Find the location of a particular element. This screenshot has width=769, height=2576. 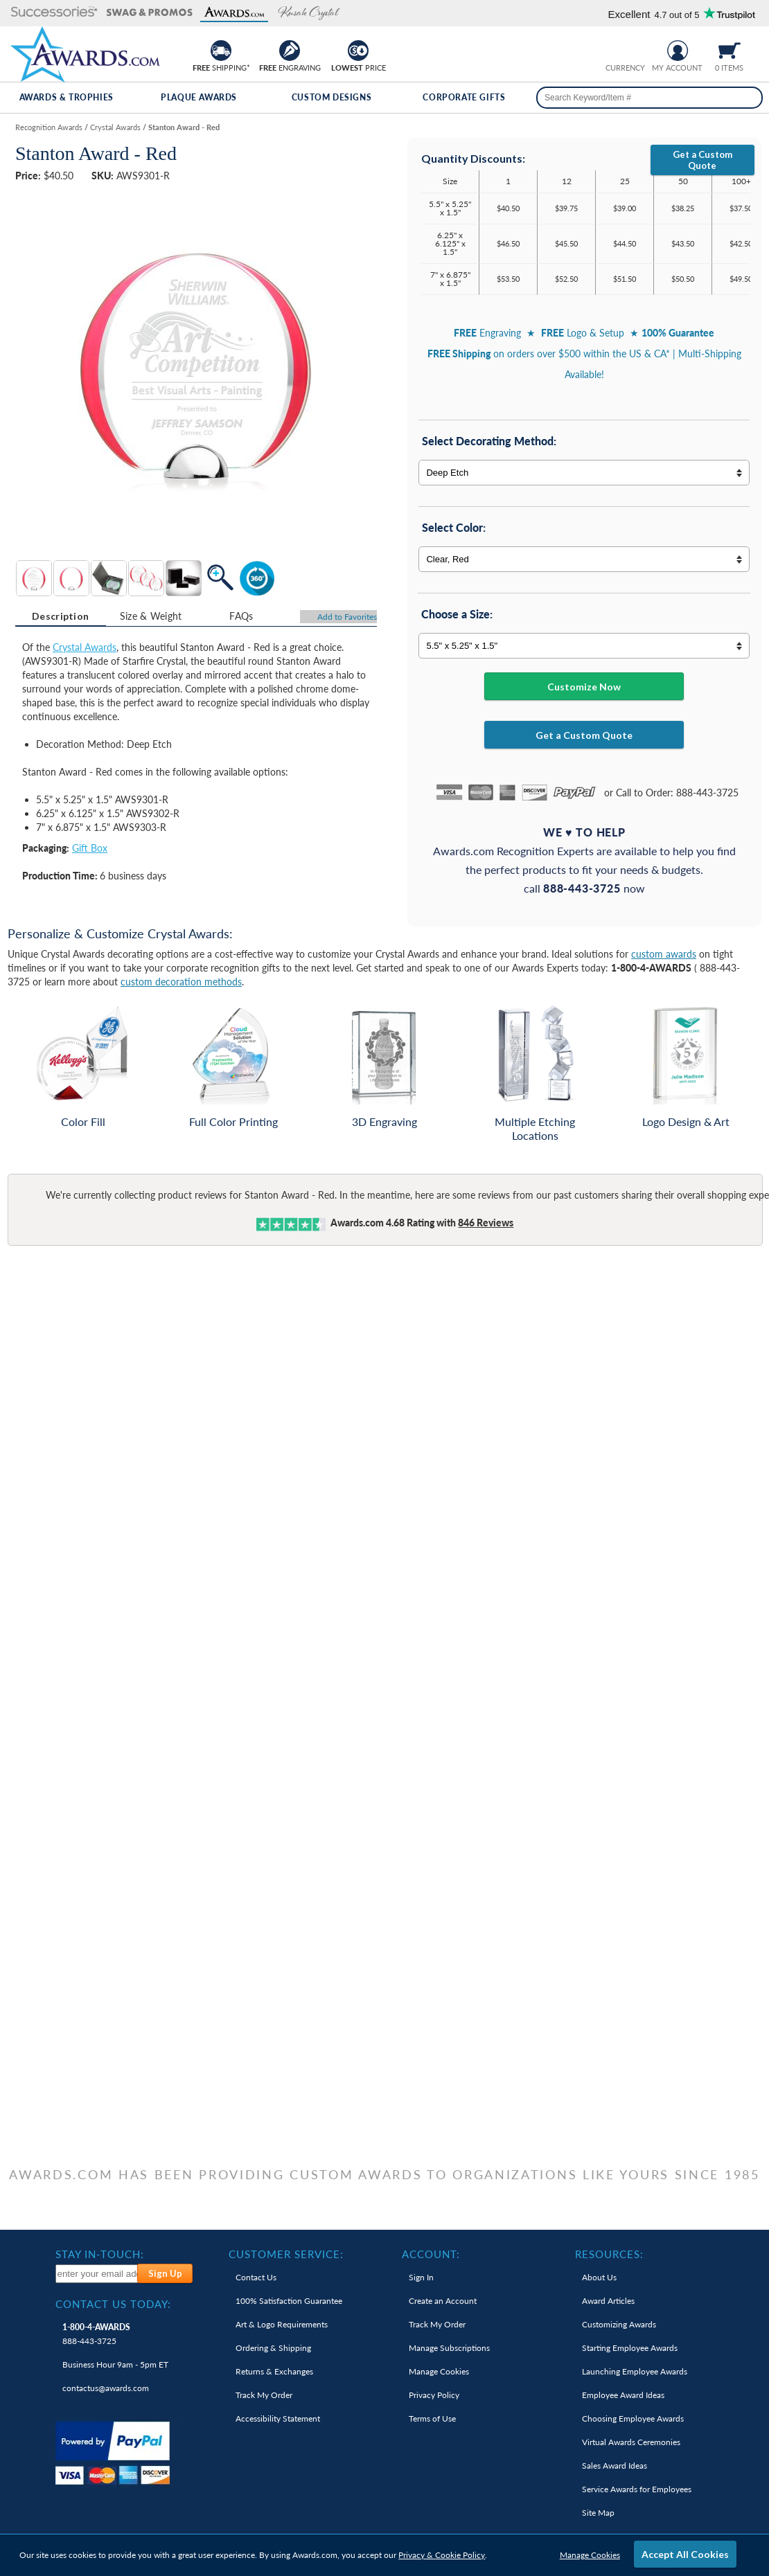

Customer Service: [heading] is located at coordinates (286, 2254).